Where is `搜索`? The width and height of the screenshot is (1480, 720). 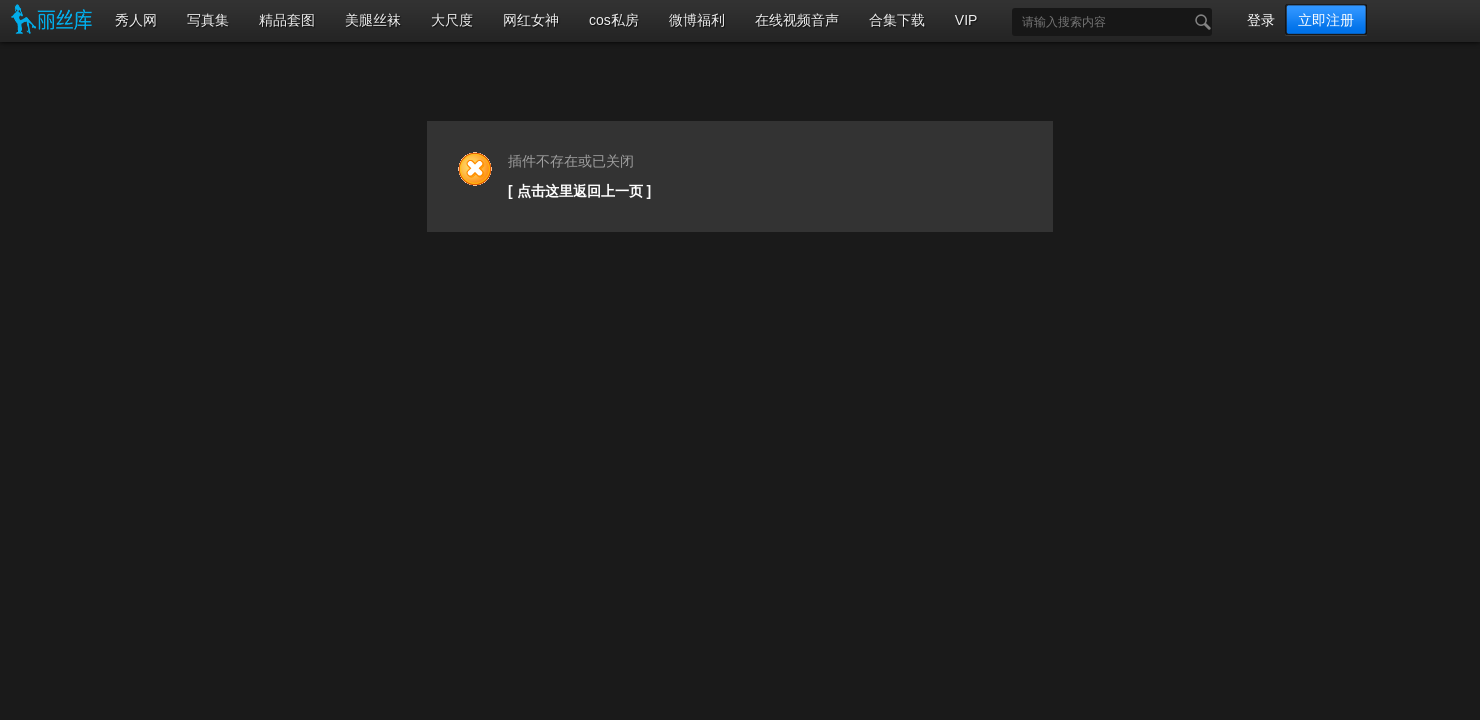
搜索 is located at coordinates (1198, 22).